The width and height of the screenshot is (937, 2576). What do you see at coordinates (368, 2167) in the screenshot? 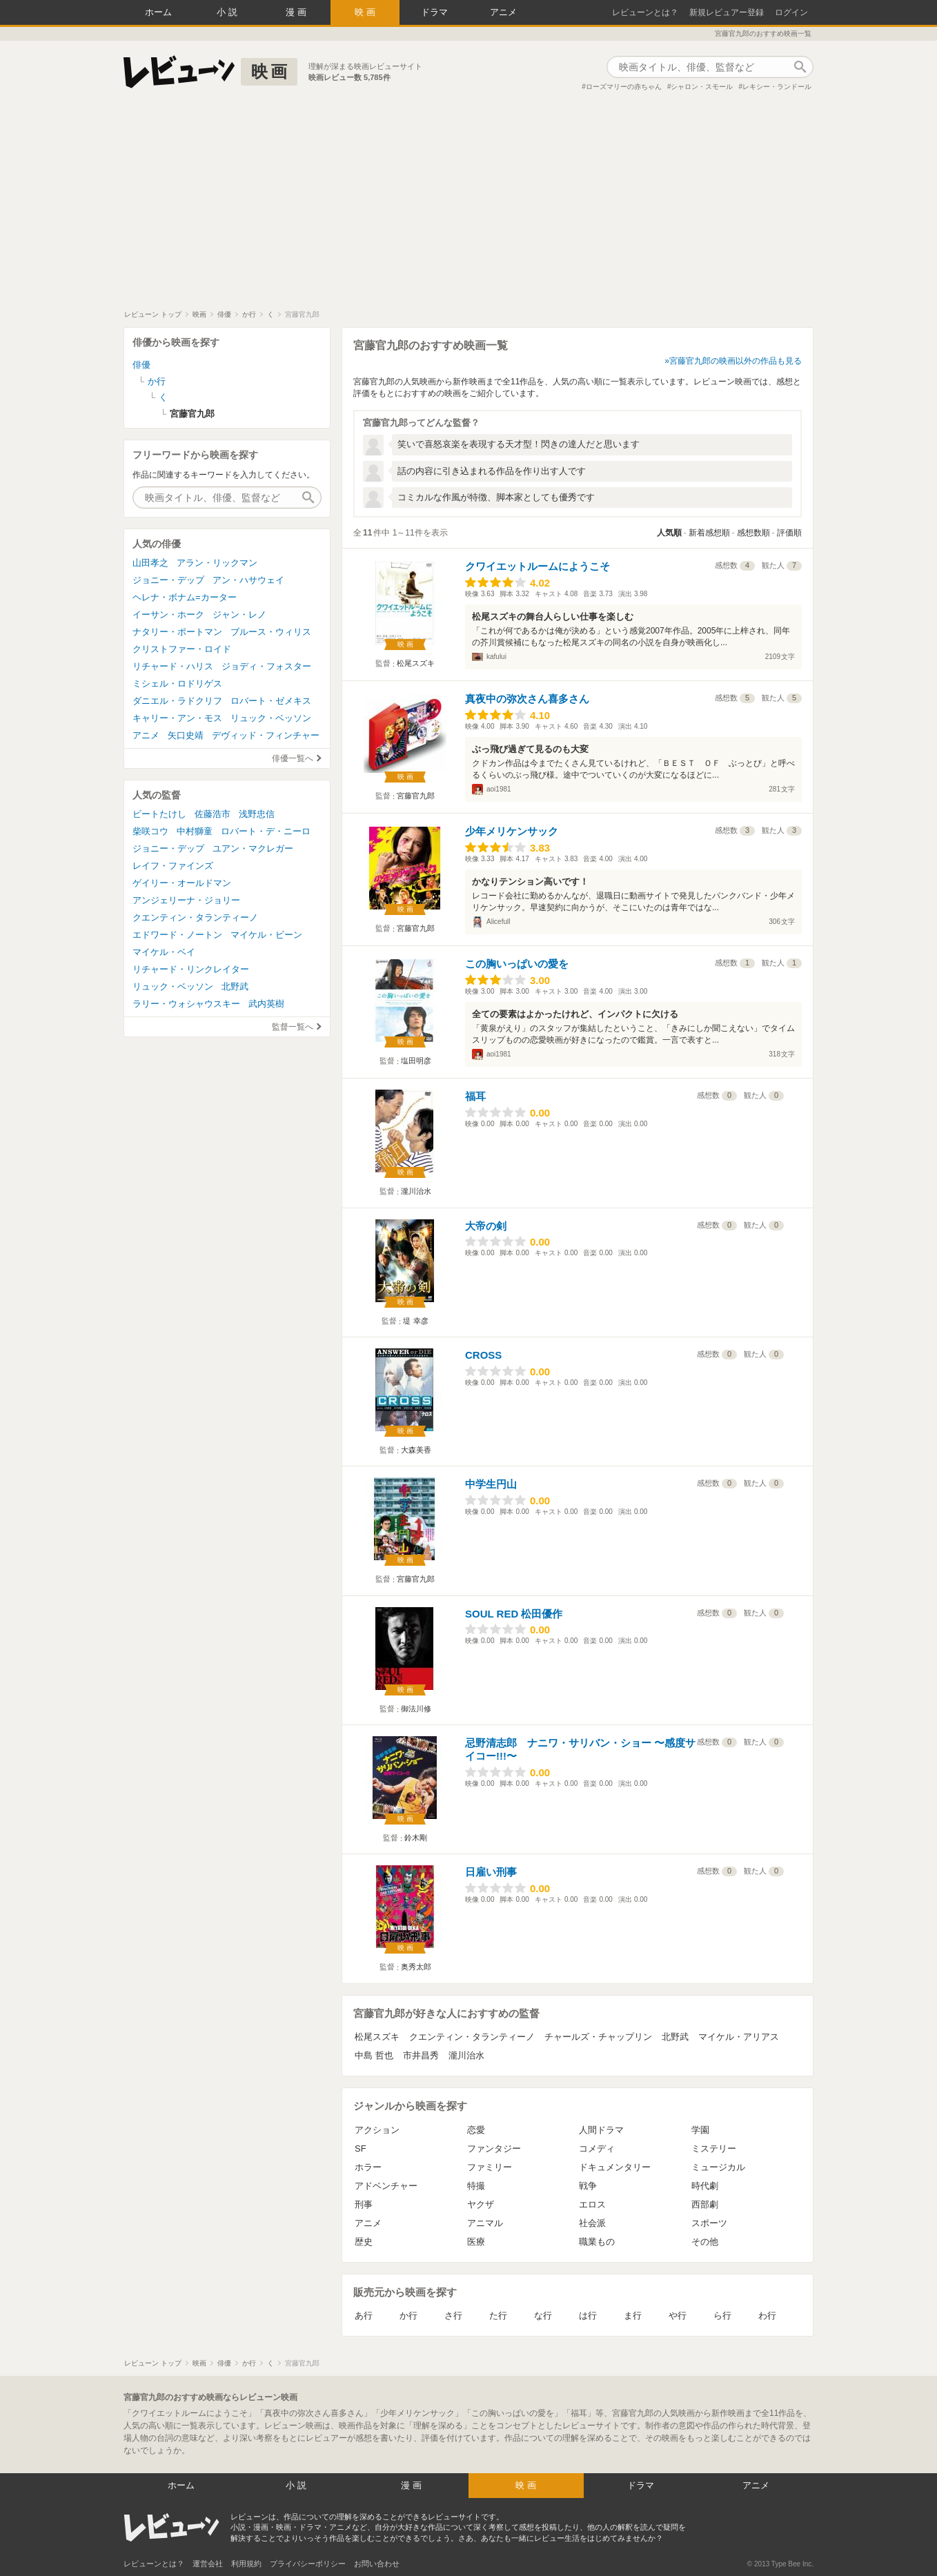
I see `ホラー` at bounding box center [368, 2167].